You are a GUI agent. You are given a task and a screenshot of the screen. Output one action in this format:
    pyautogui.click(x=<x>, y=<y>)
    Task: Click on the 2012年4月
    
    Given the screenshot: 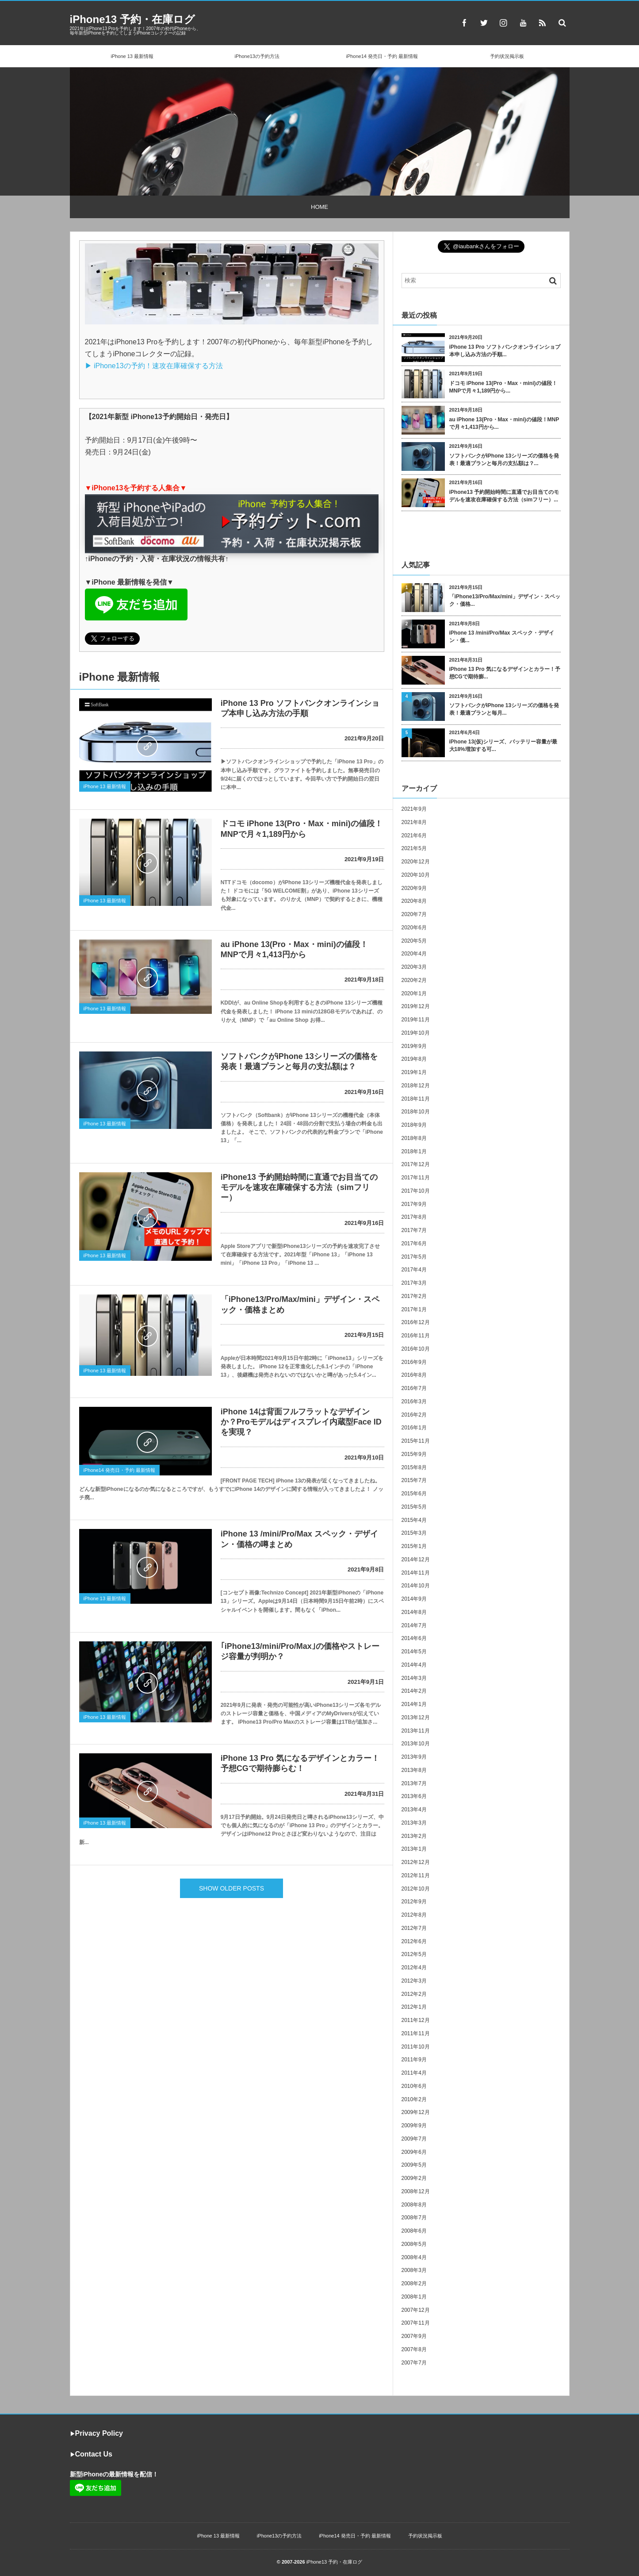 What is the action you would take?
    pyautogui.click(x=414, y=1967)
    